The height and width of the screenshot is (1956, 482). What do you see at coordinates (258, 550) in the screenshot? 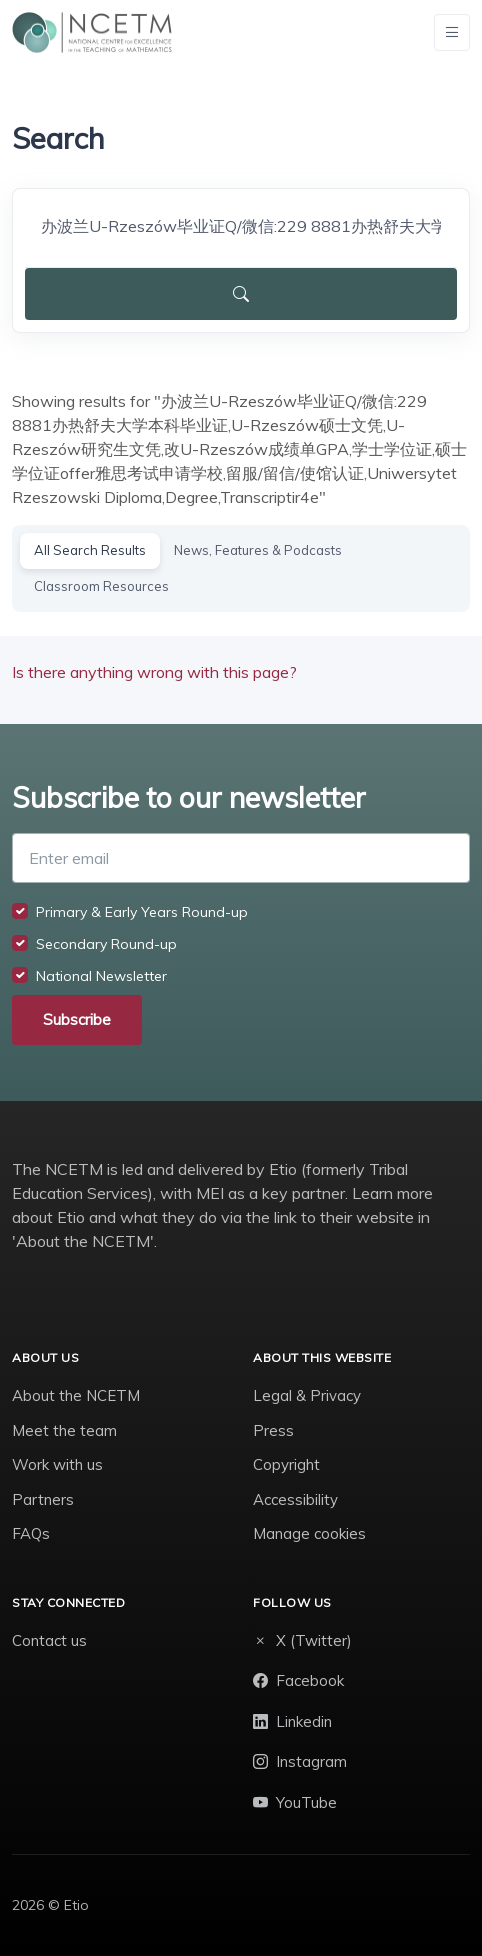
I see `News, Features & Podcasts [tab]` at bounding box center [258, 550].